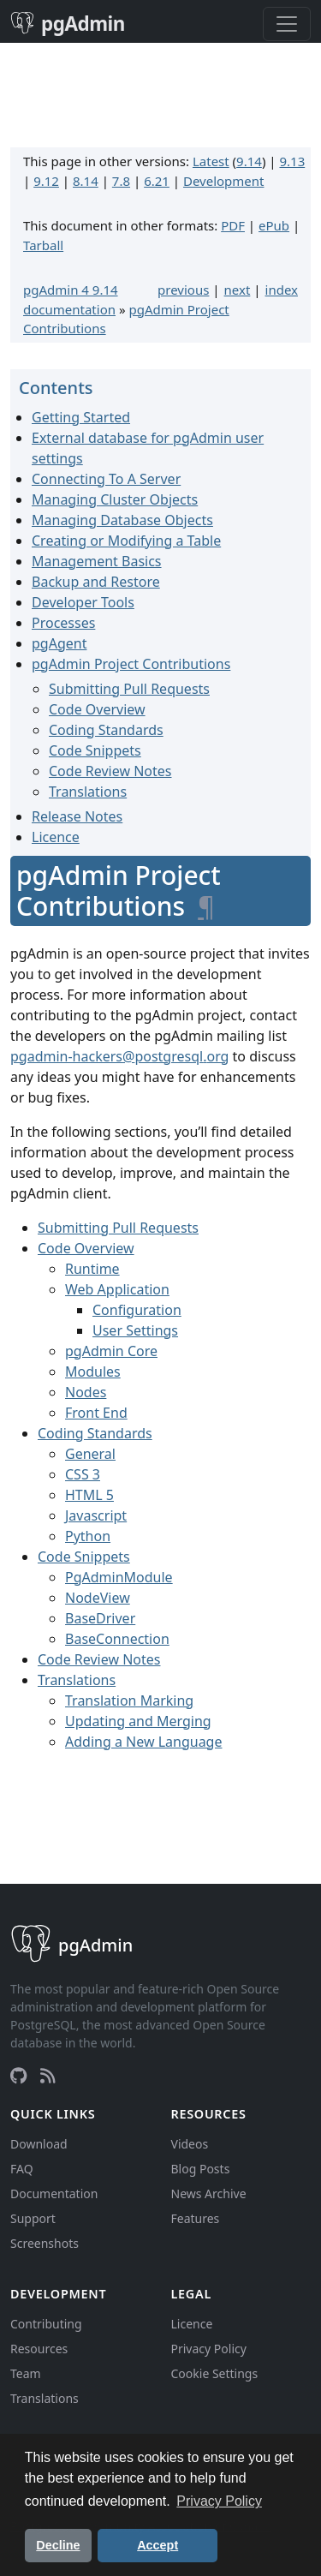  Describe the element at coordinates (77, 816) in the screenshot. I see `Release Notes` at that location.